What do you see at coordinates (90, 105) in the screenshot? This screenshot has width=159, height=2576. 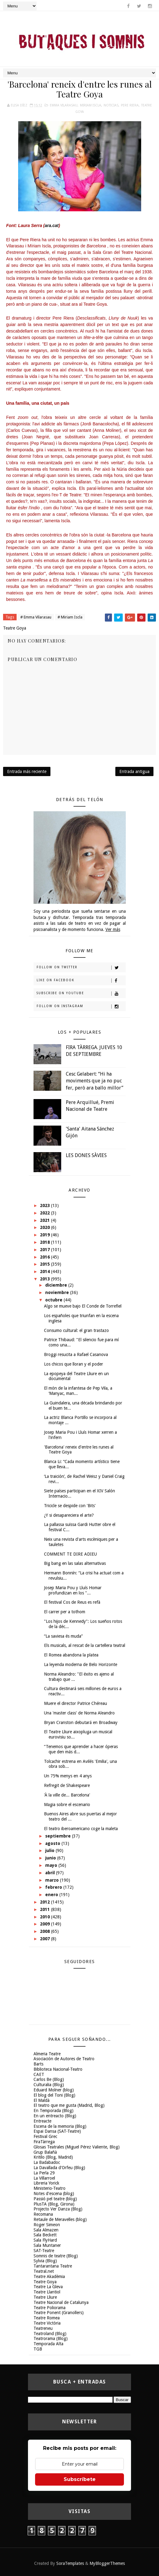 I see `Miriam Iscla` at bounding box center [90, 105].